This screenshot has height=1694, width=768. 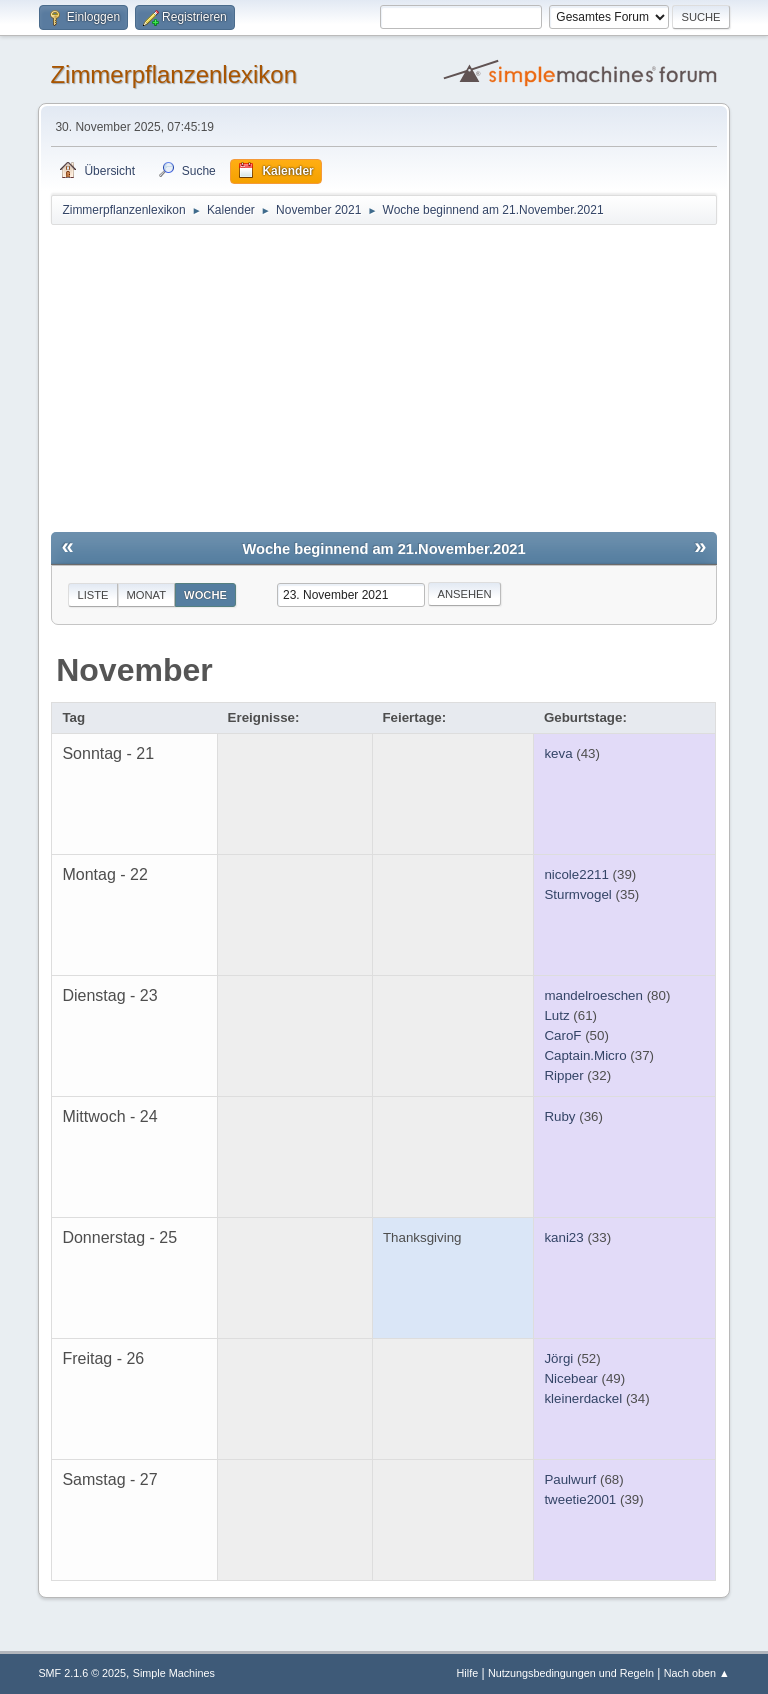 I want to click on Liste, so click(x=92, y=595).